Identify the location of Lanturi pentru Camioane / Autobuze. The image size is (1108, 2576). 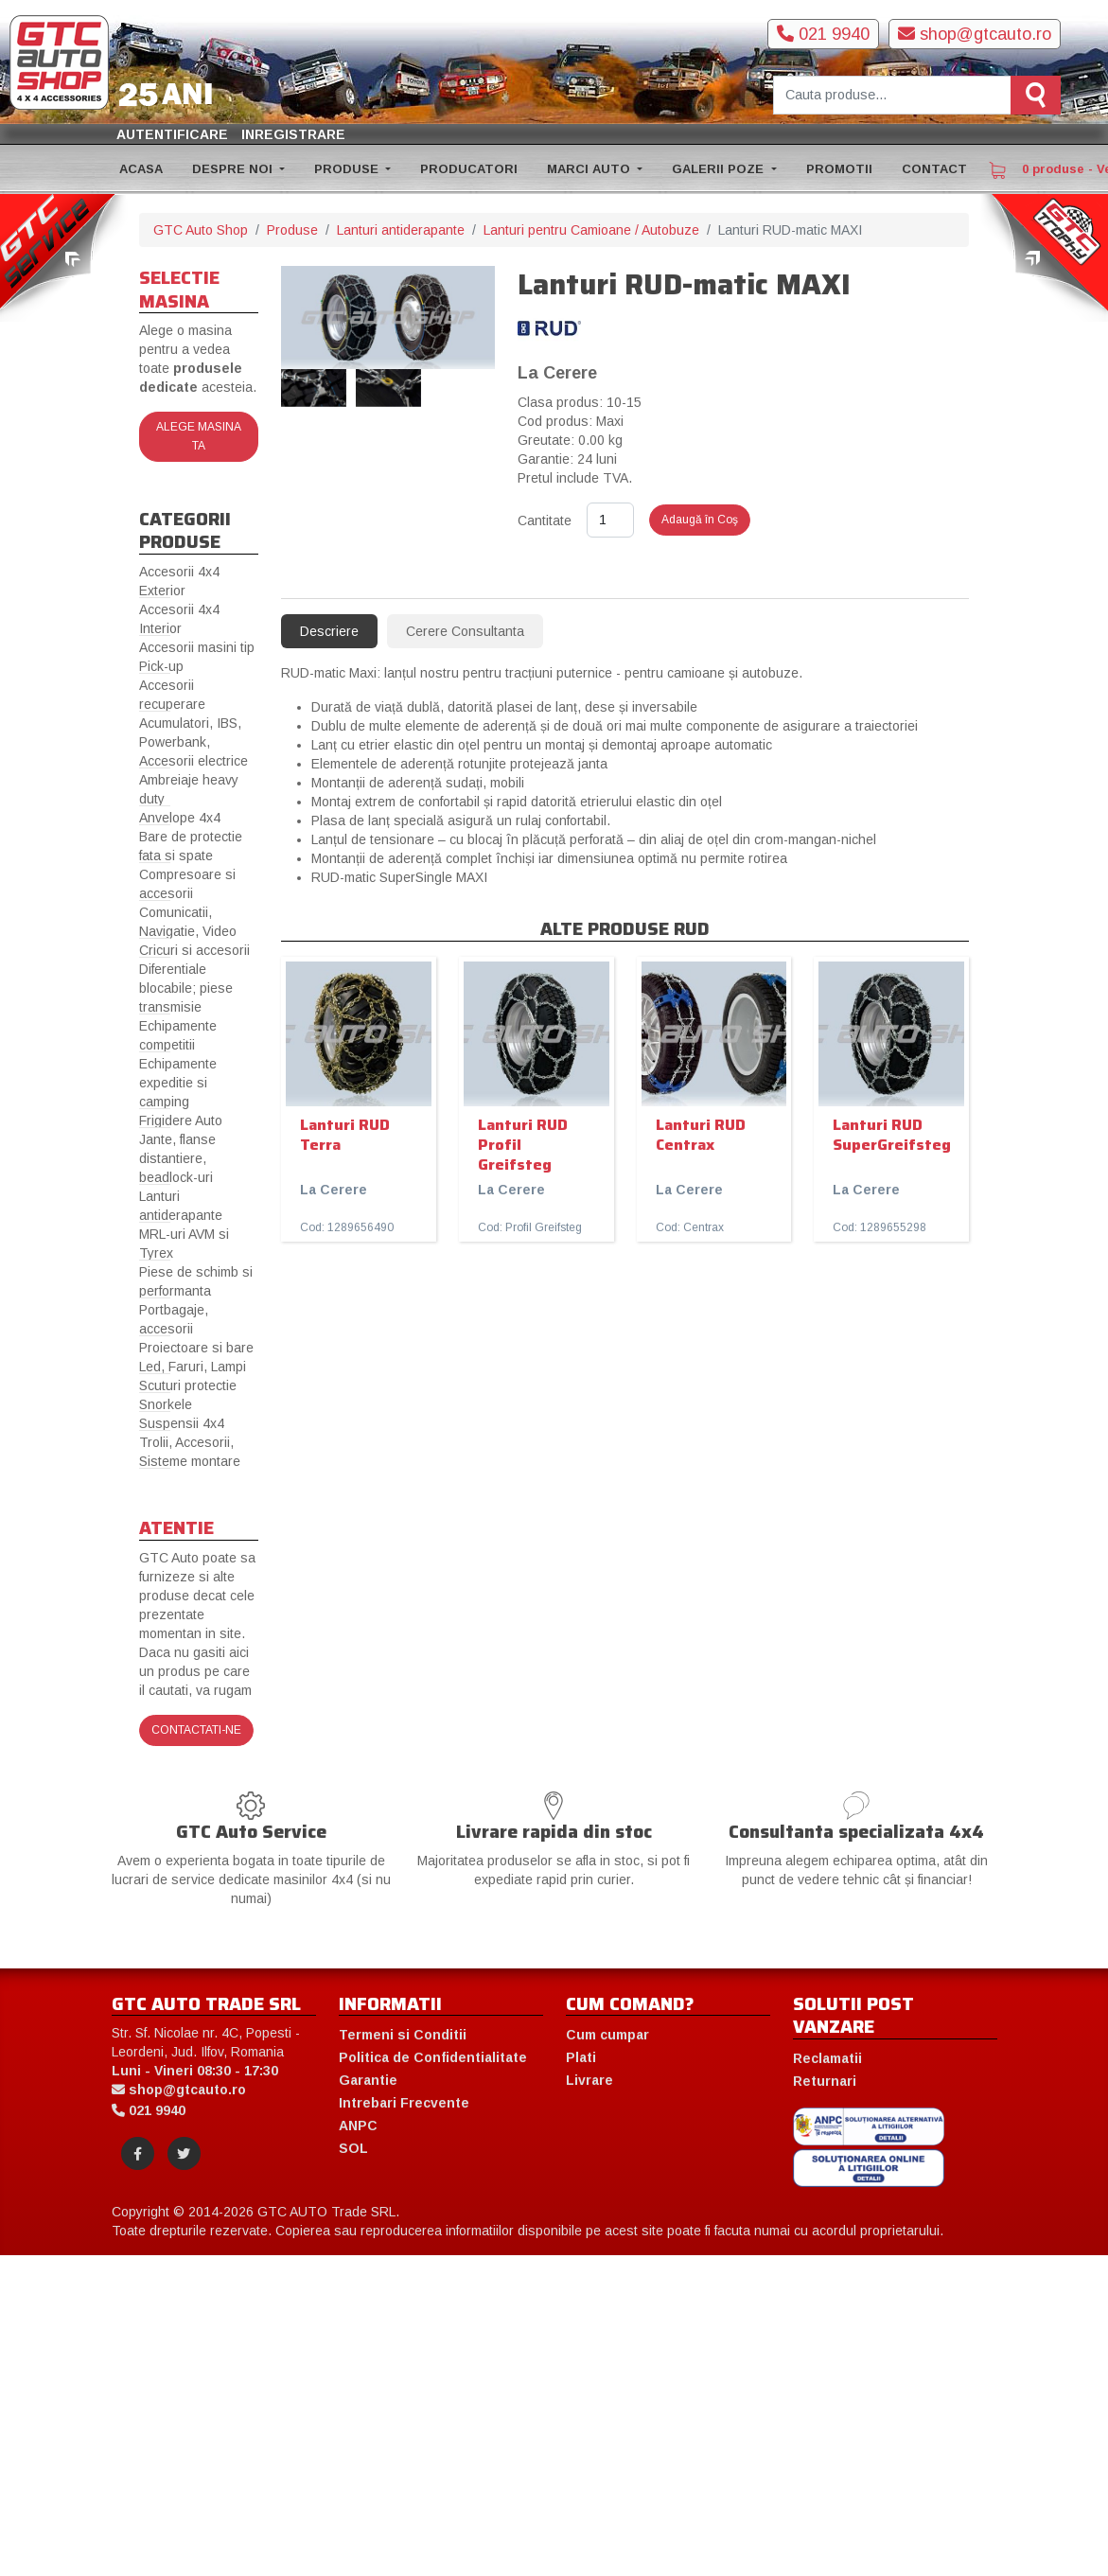
(591, 230).